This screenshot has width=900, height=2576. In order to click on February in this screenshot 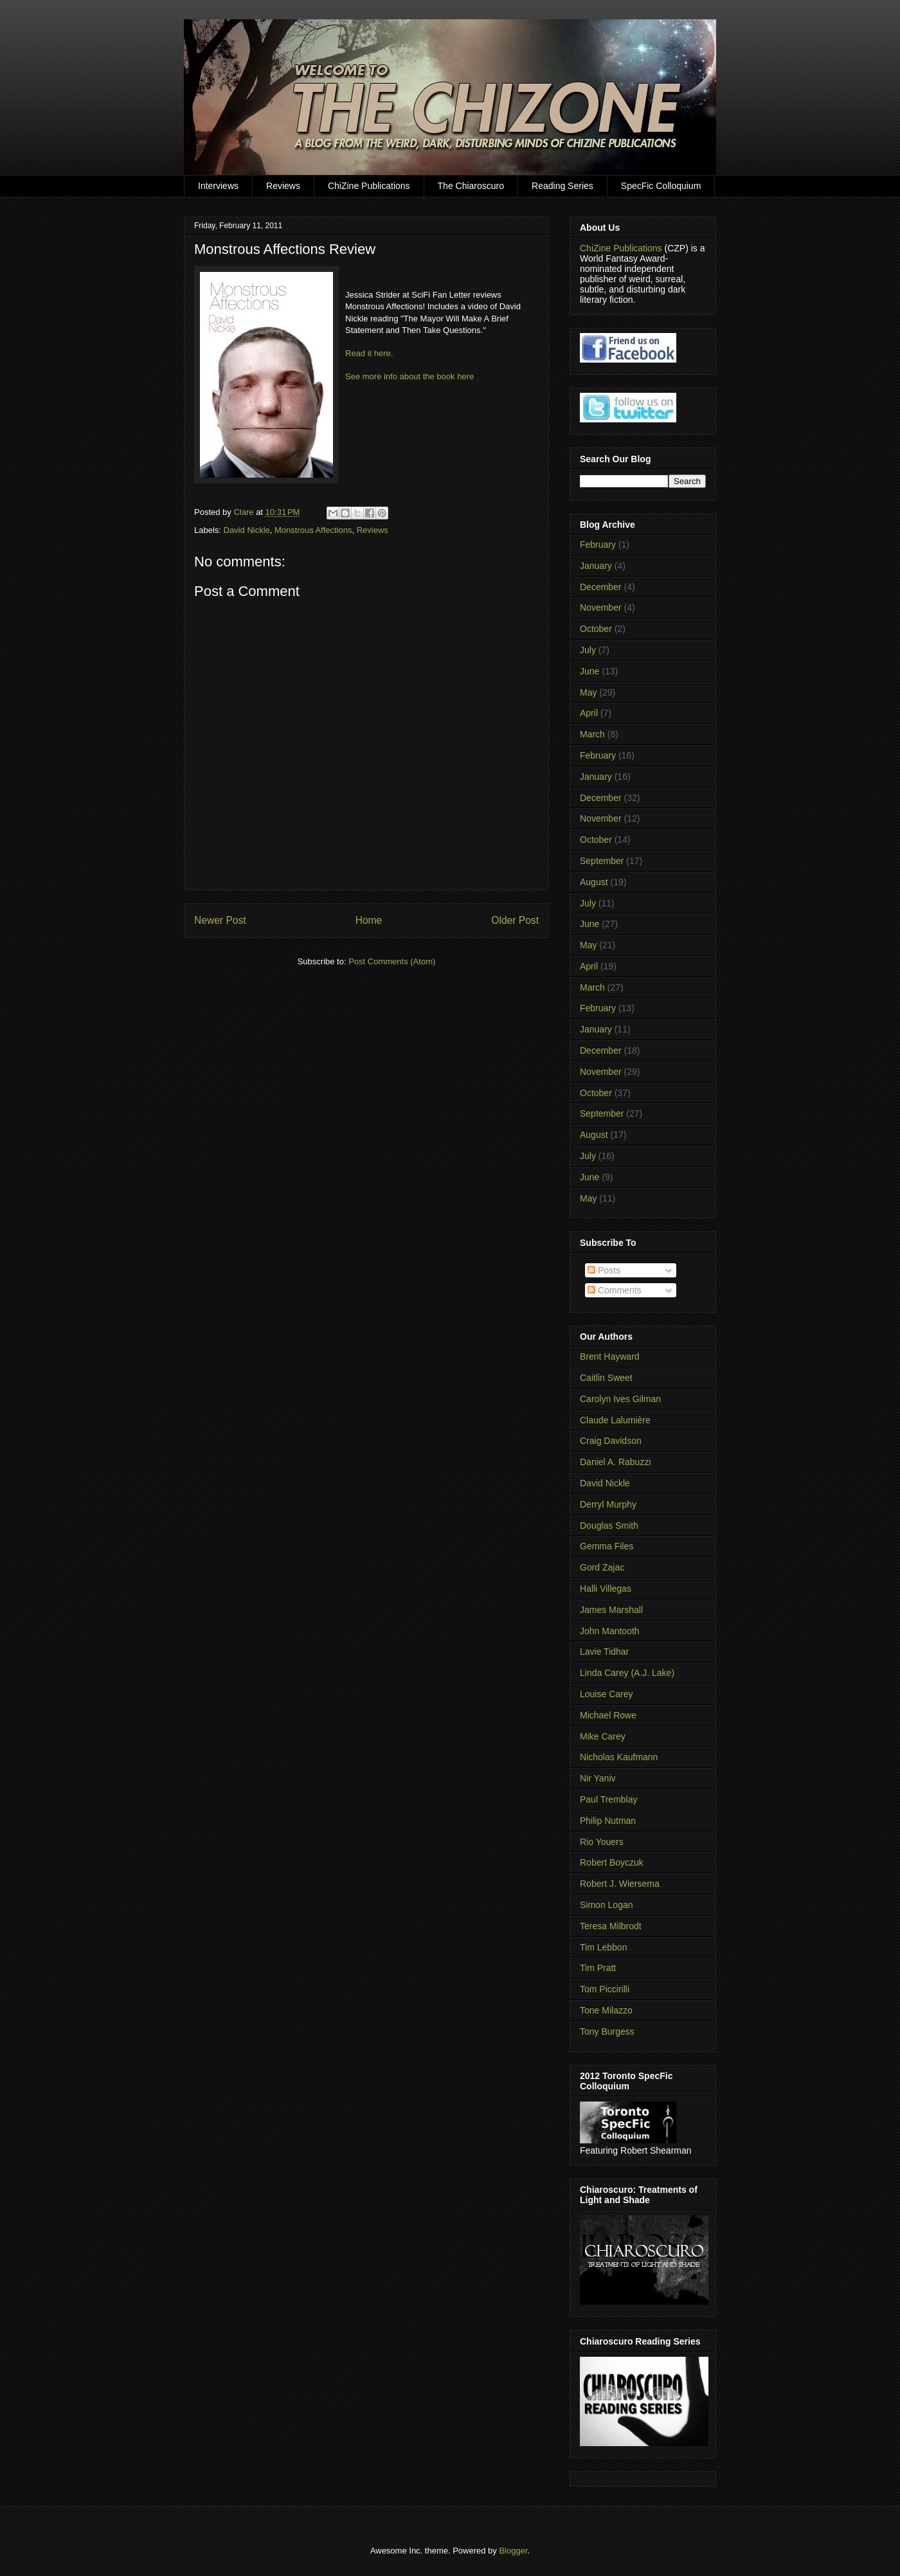, I will do `click(598, 544)`.